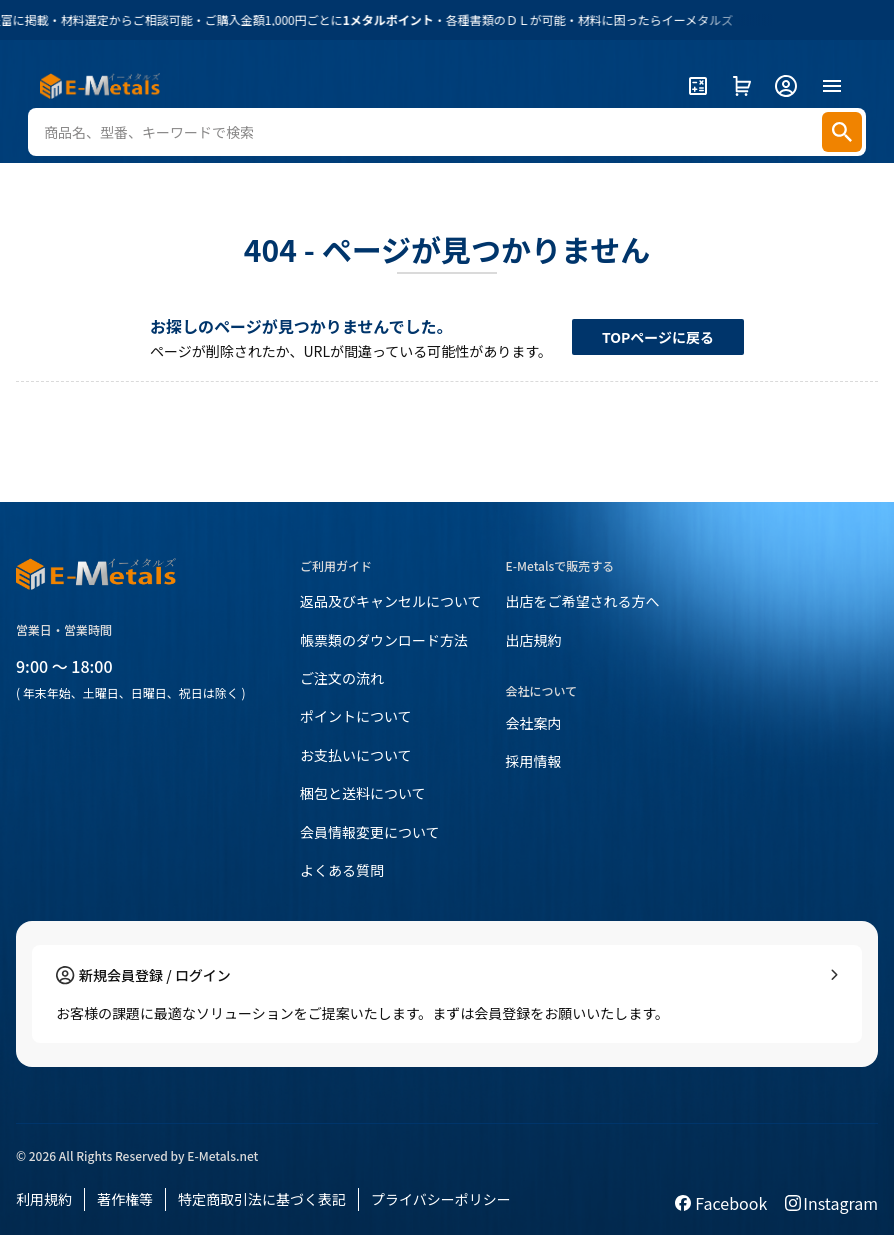 The width and height of the screenshot is (894, 1235). I want to click on TOPページに戻る, so click(658, 337).